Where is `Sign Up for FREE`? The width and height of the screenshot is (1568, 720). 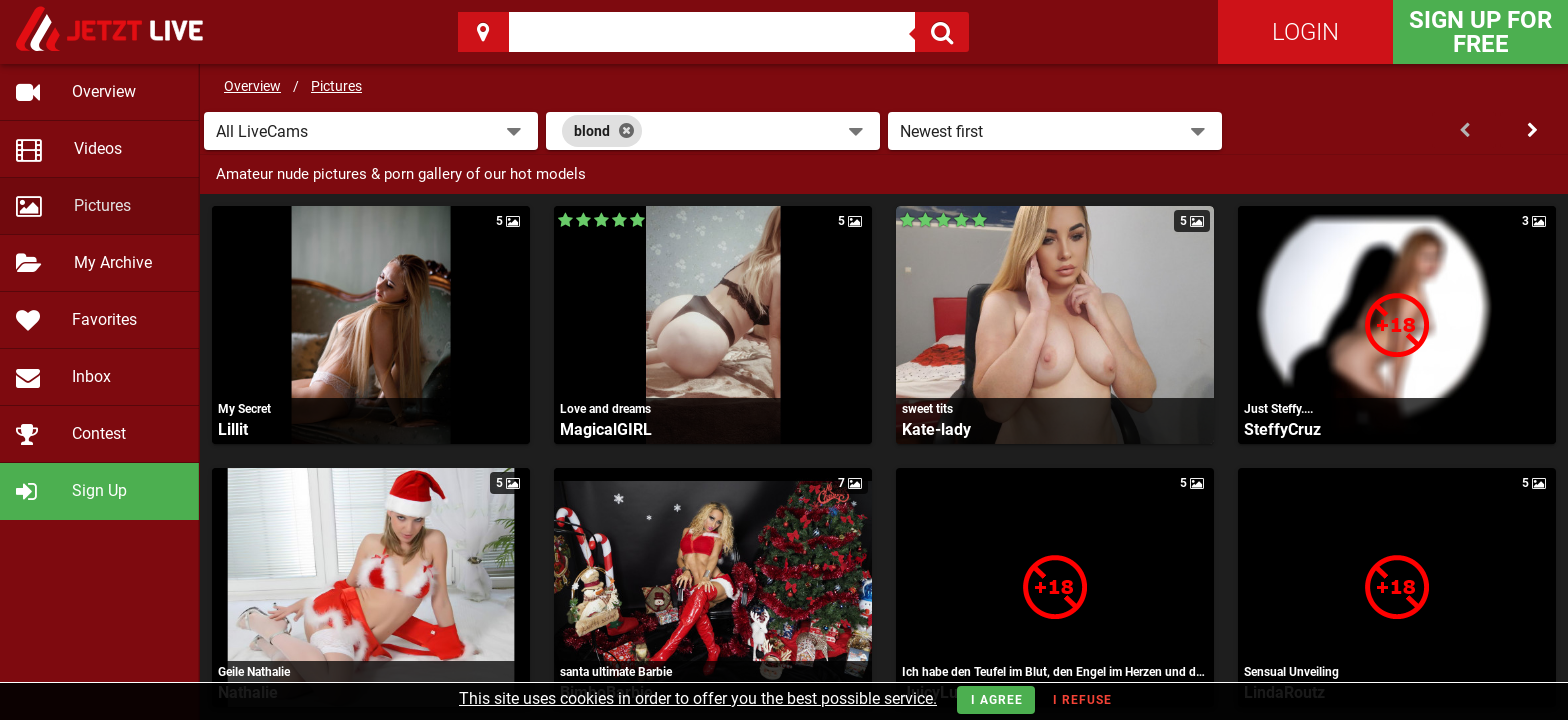 Sign Up for FREE is located at coordinates (1480, 32).